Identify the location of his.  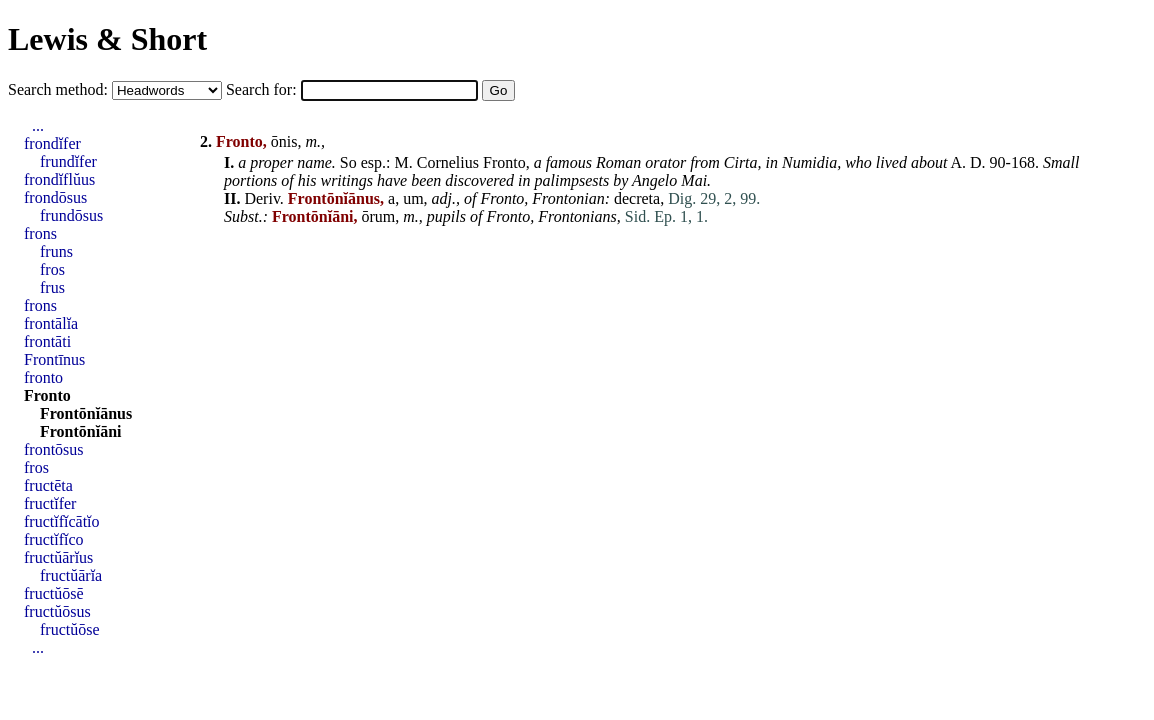
(307, 180).